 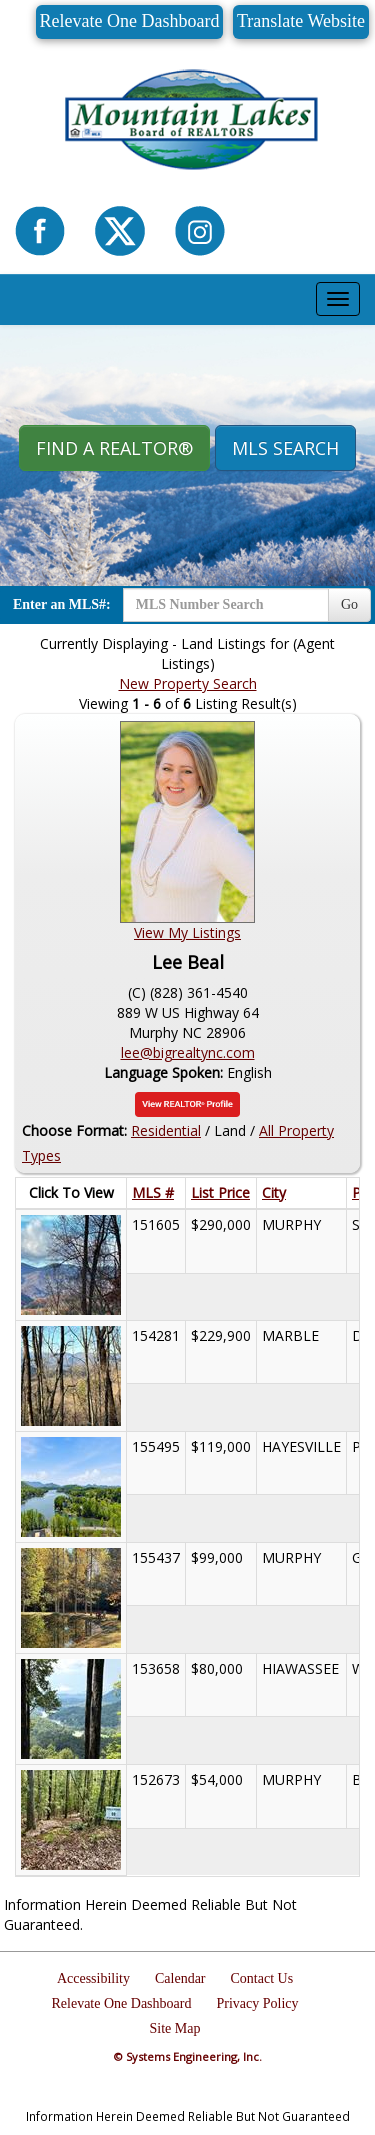 I want to click on Site Map, so click(x=175, y=2028).